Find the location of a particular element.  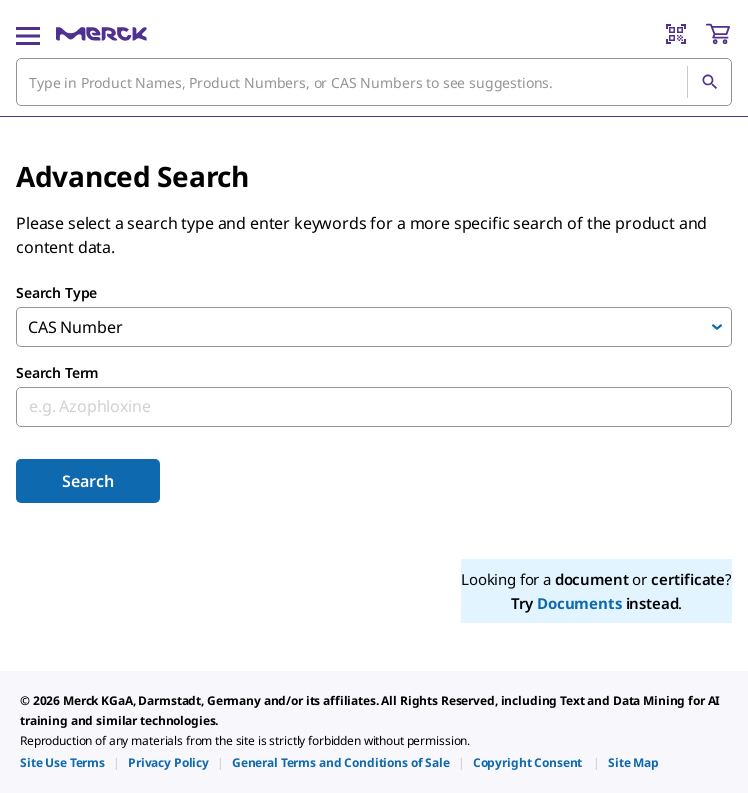

[Main Menu] is located at coordinates (28, 34).